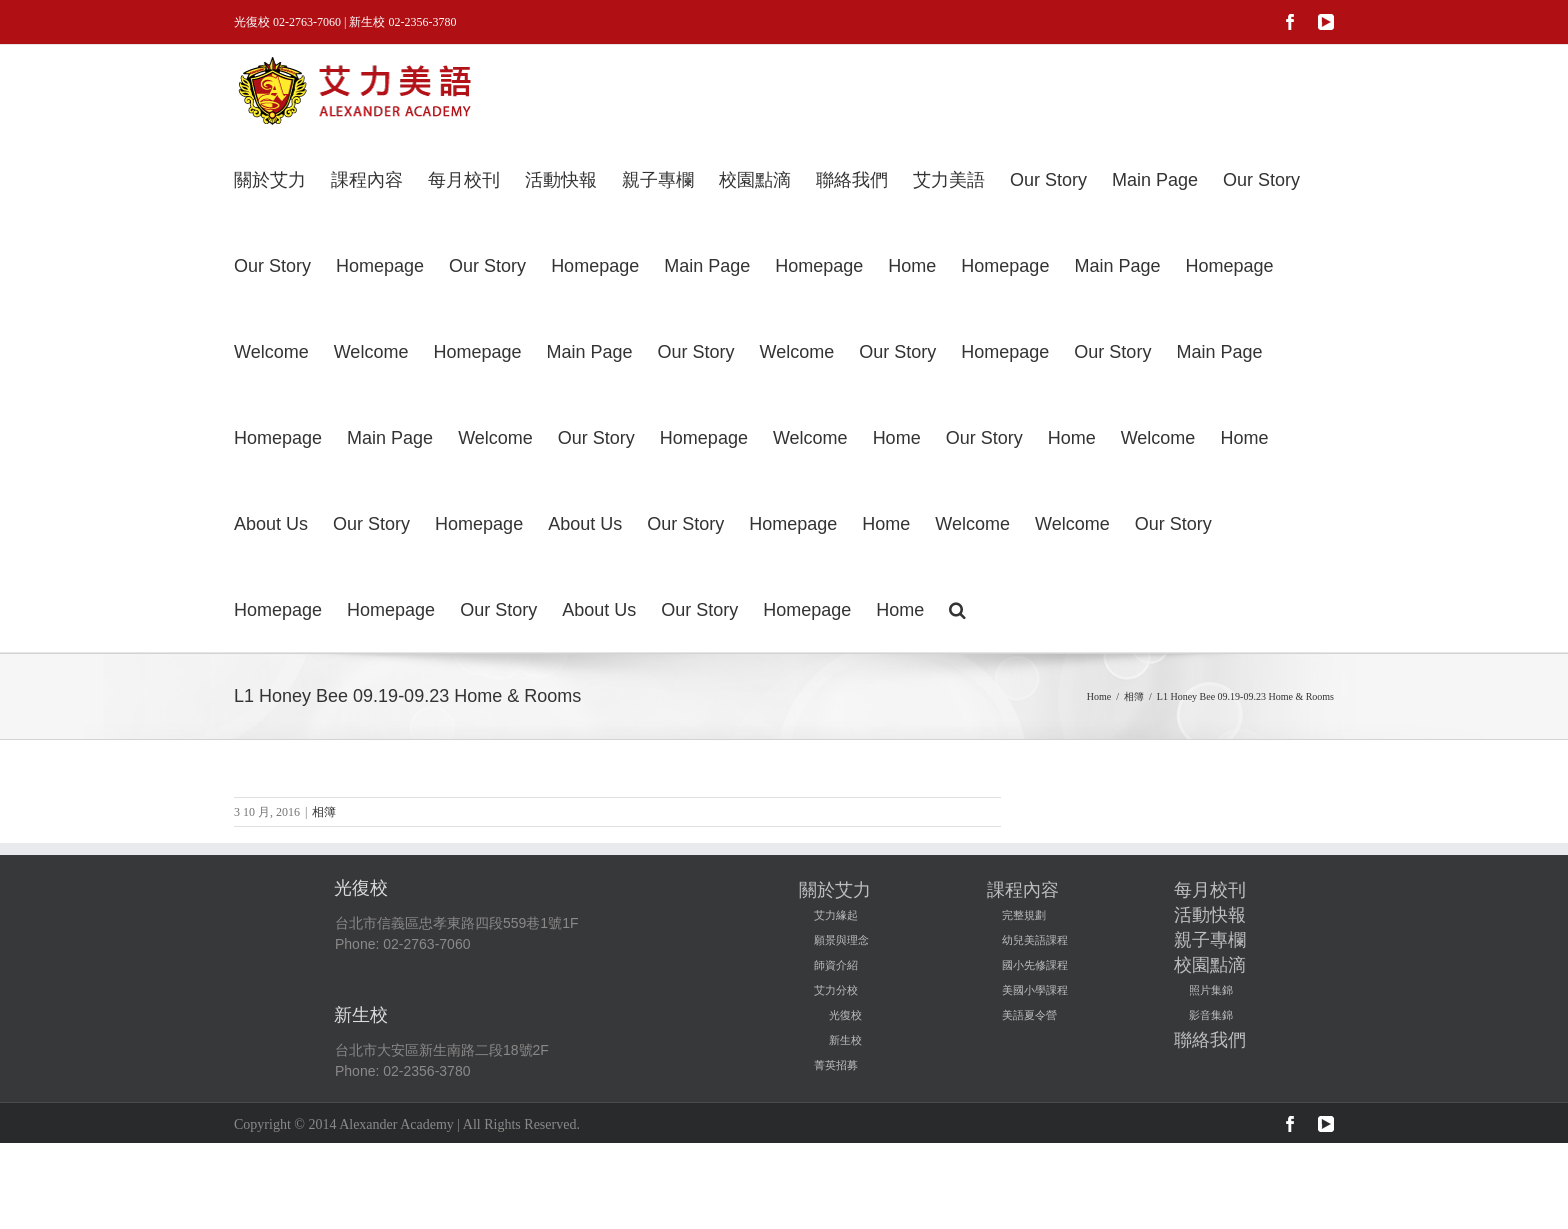 The image size is (1568, 1229). What do you see at coordinates (1210, 940) in the screenshot?
I see `親子專欄` at bounding box center [1210, 940].